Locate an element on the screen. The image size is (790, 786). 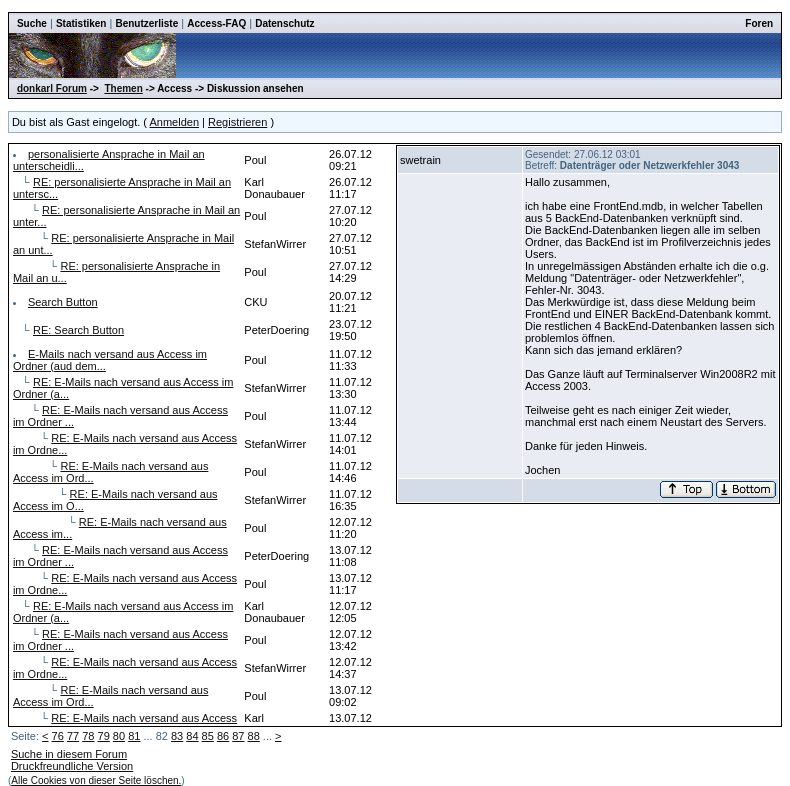
Benutzerliste is located at coordinates (146, 23).